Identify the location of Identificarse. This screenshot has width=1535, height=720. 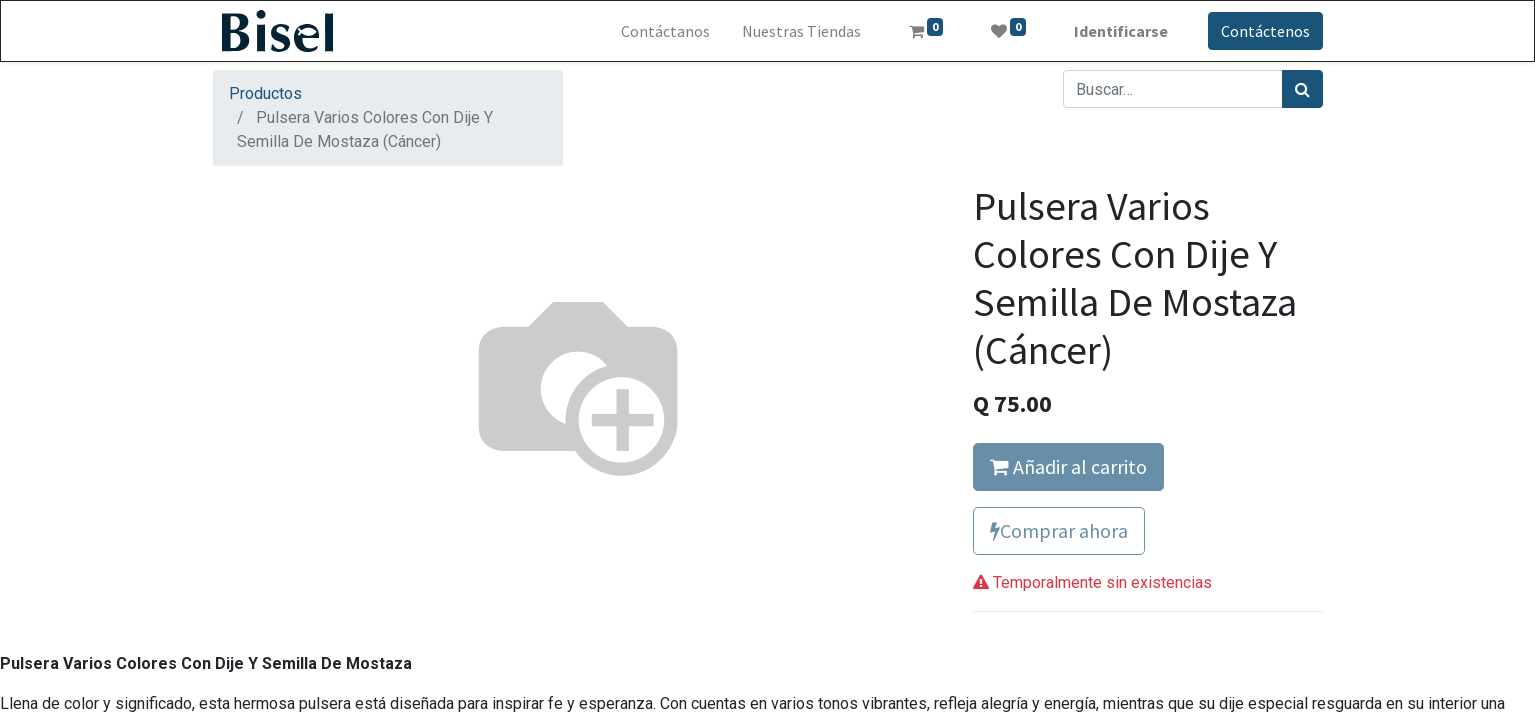
(1121, 31).